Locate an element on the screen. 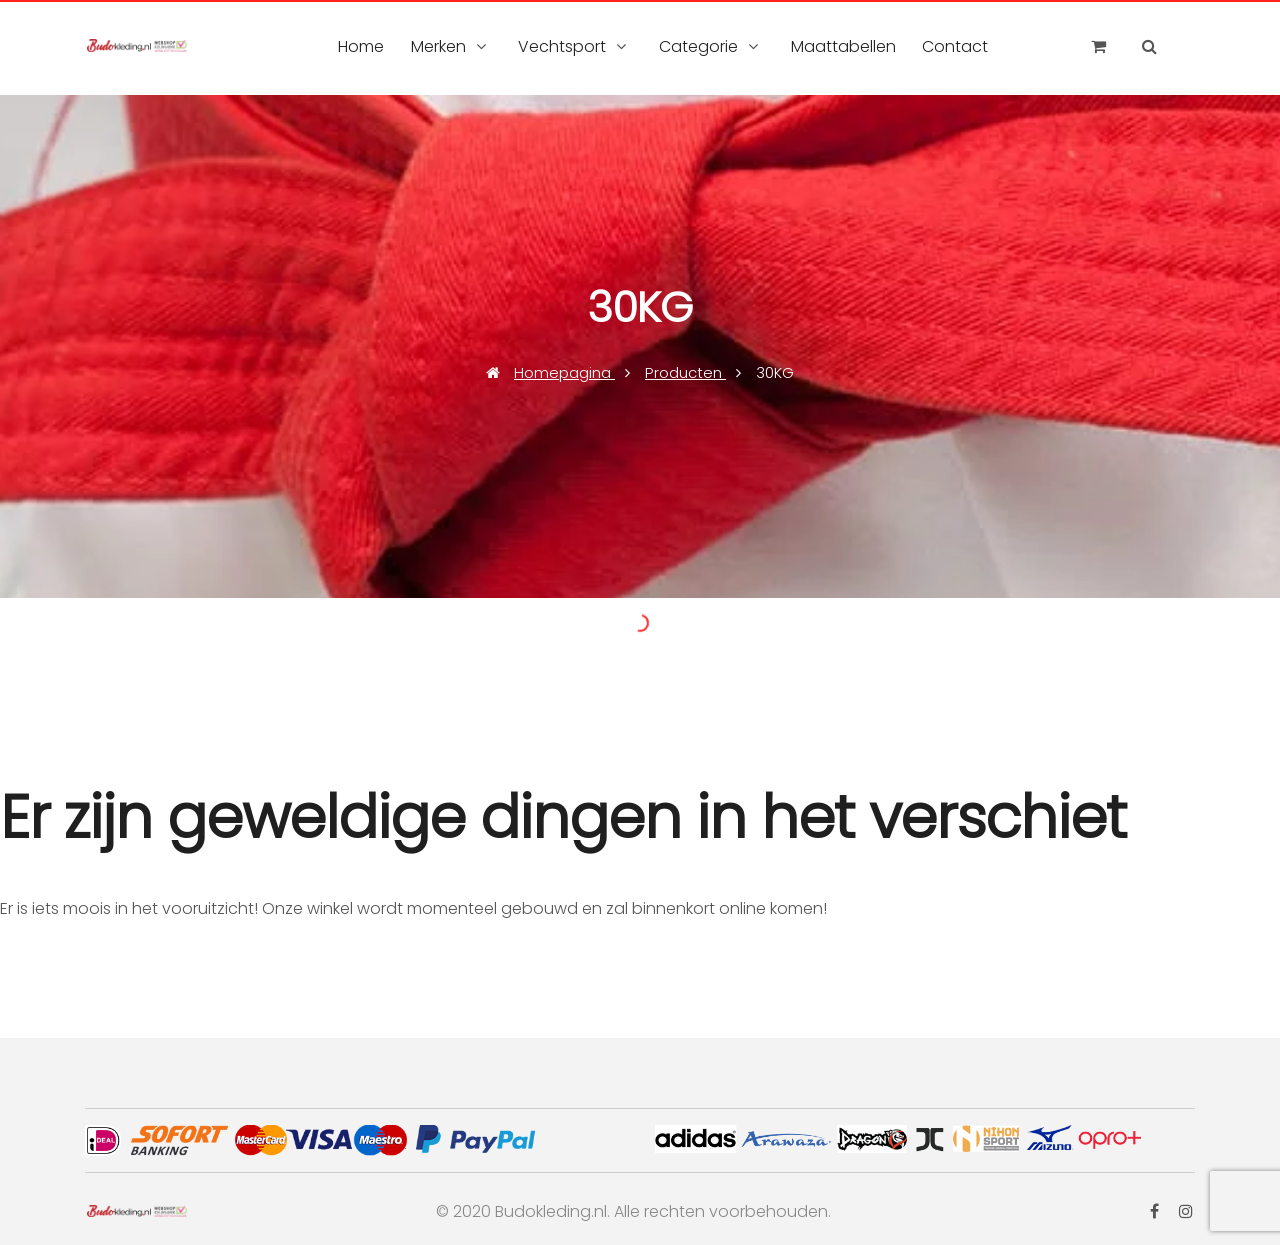 This screenshot has width=1280, height=1245. Contact is located at coordinates (955, 46).